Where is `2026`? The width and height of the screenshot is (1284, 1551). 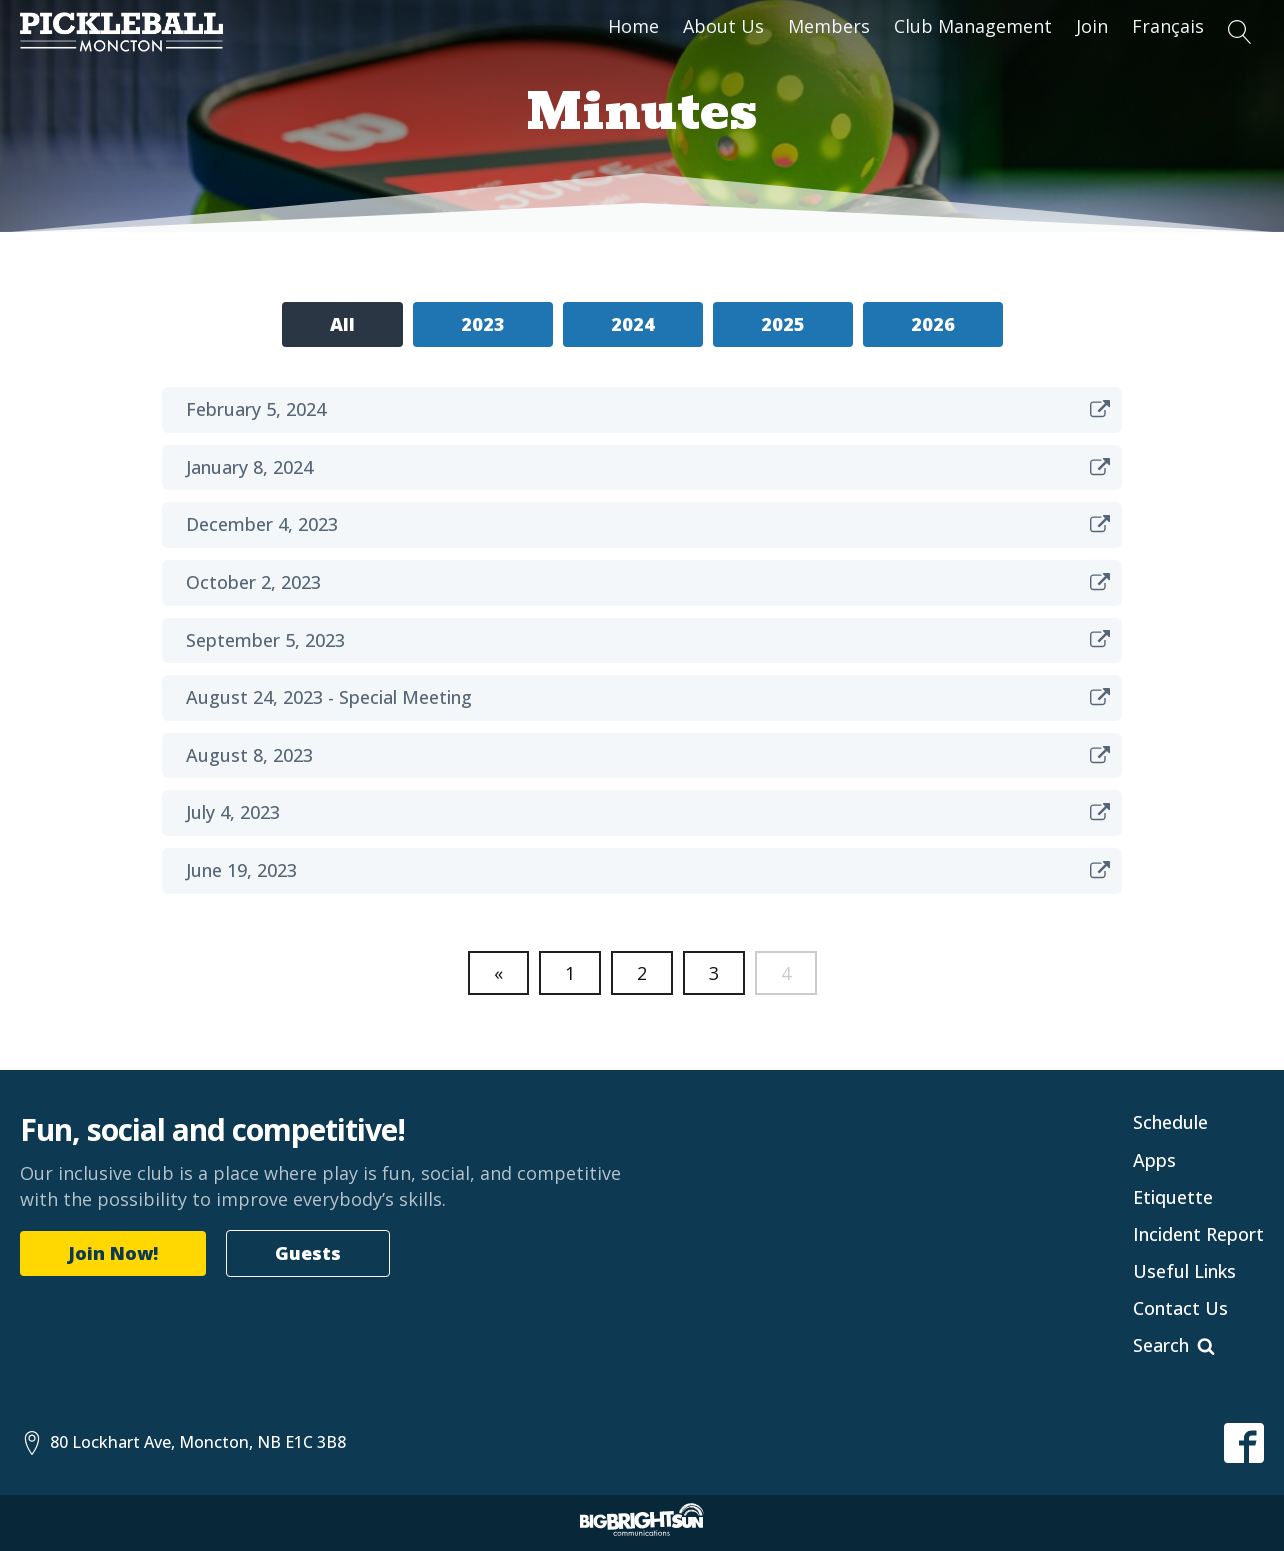 2026 is located at coordinates (933, 324).